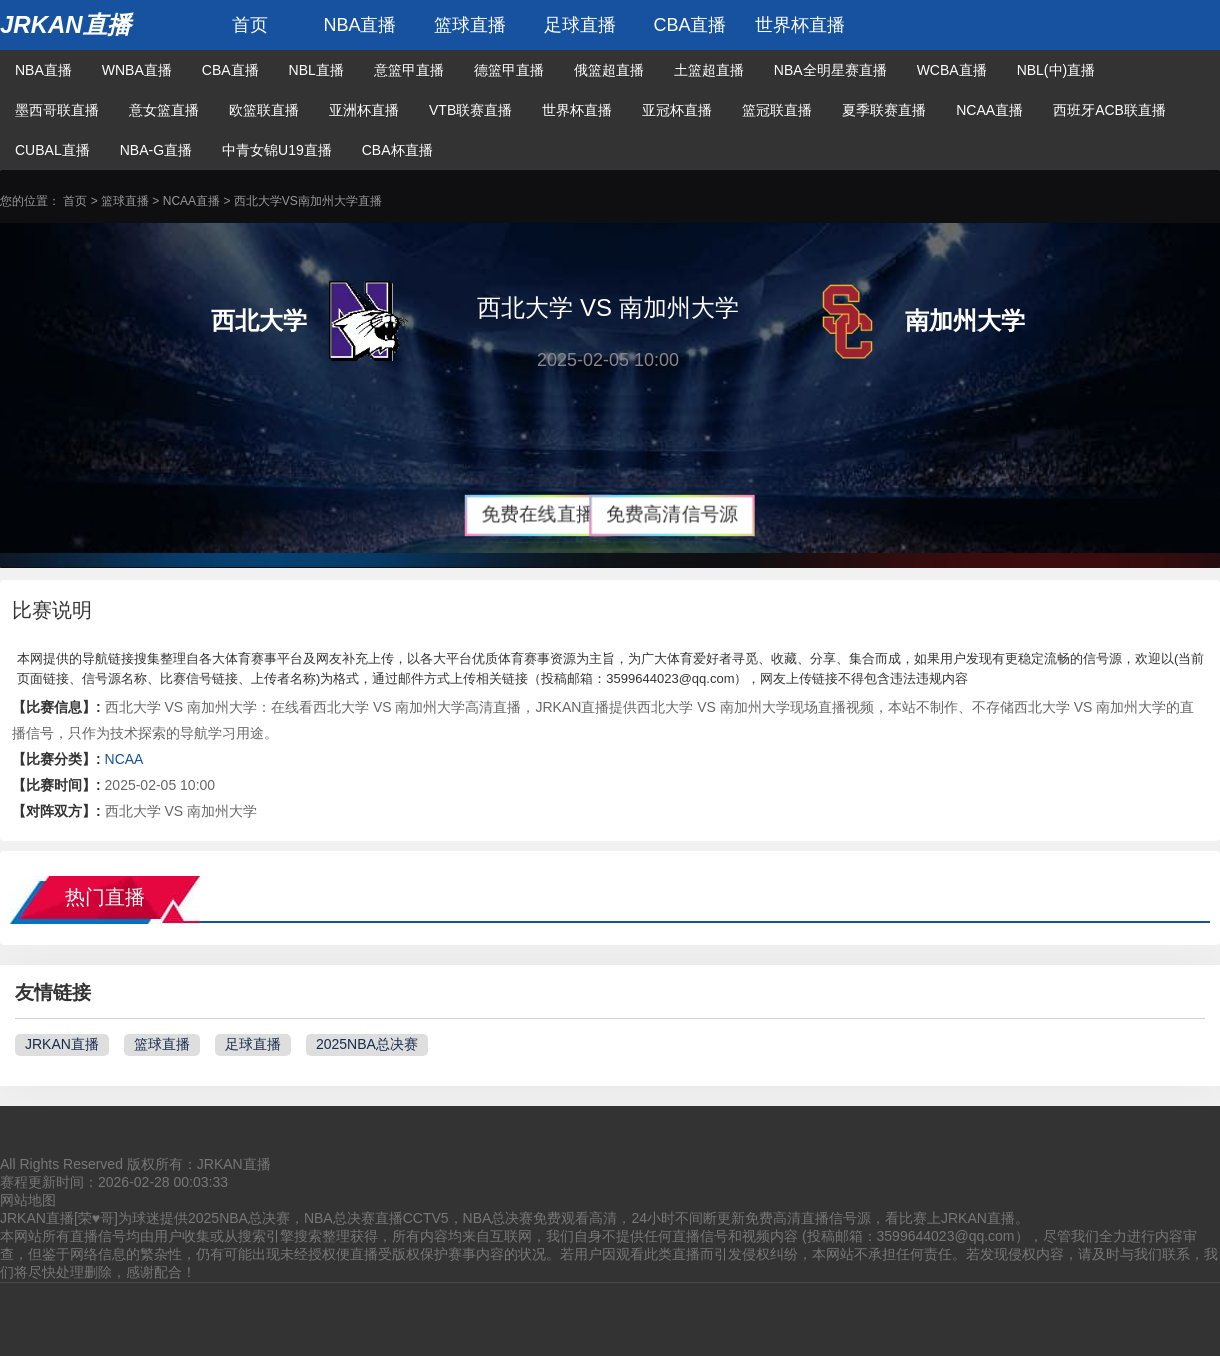 This screenshot has width=1220, height=1356. Describe the element at coordinates (28, 1200) in the screenshot. I see `网站地图` at that location.